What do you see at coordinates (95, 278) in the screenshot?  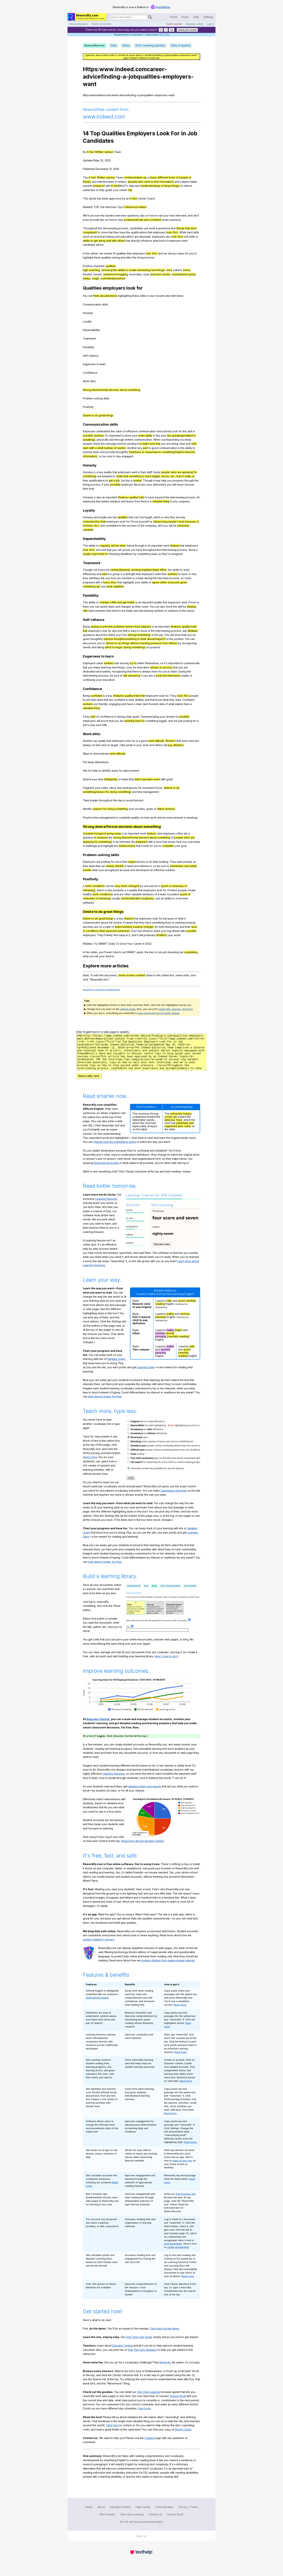 I see `tough` at bounding box center [95, 278].